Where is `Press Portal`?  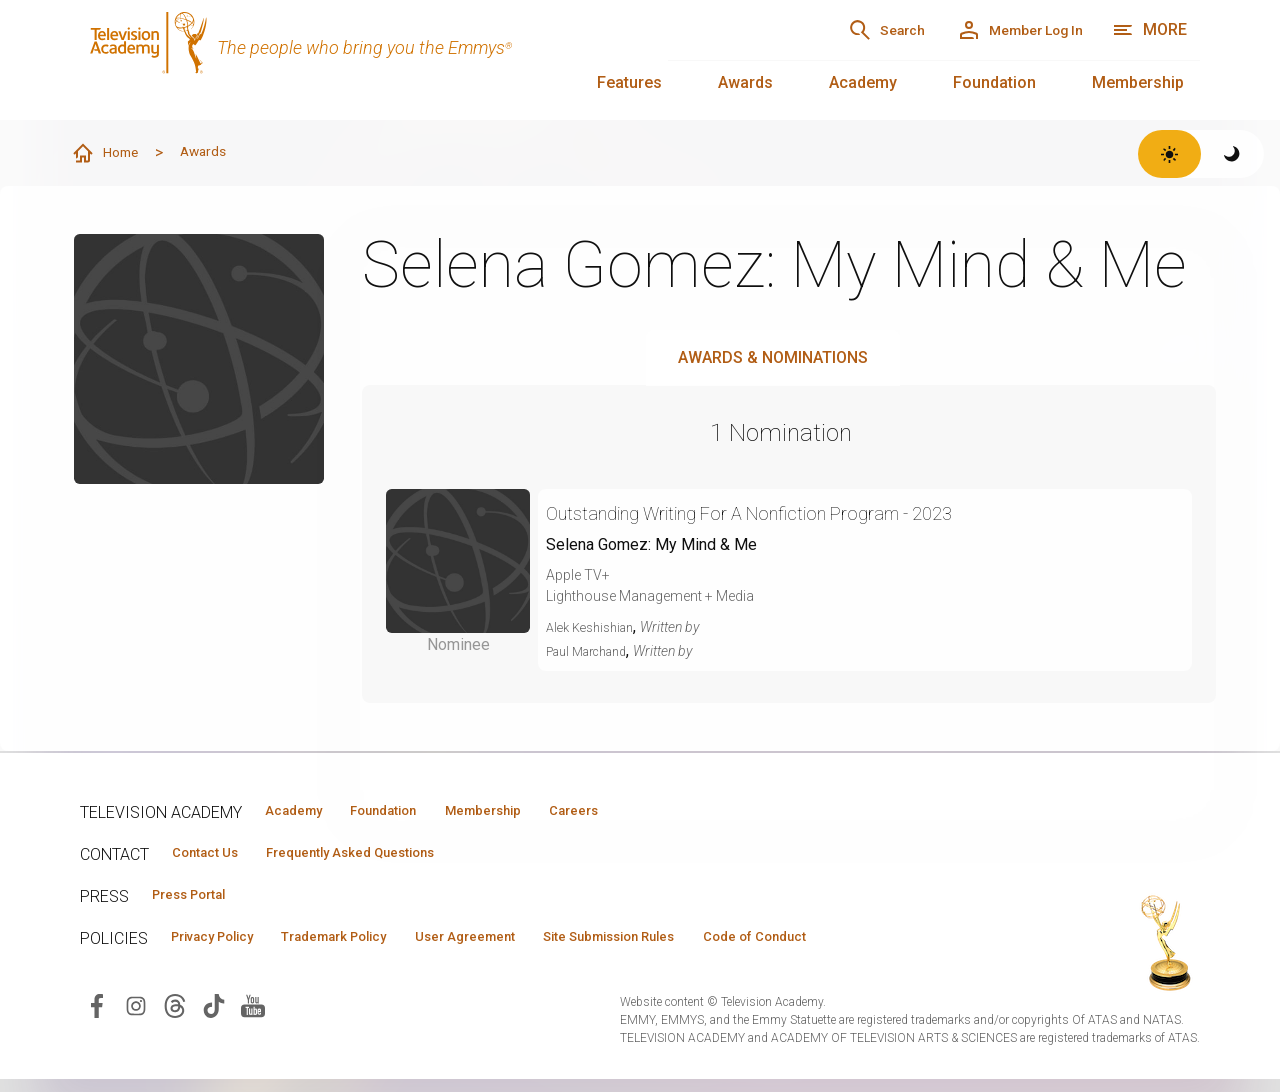
Press Portal is located at coordinates (202, 902).